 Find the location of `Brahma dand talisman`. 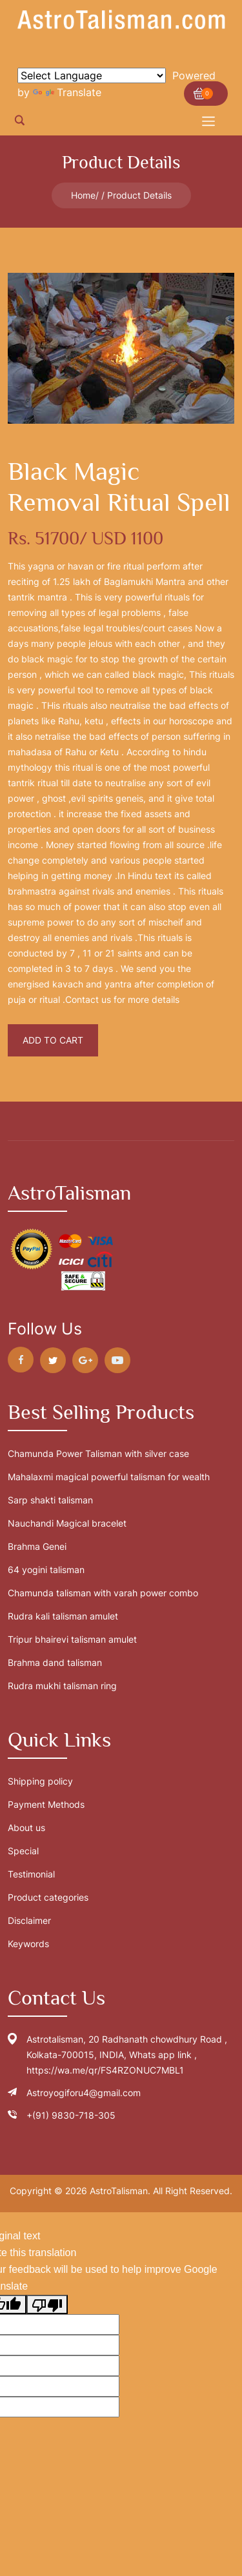

Brahma dand talisman is located at coordinates (55, 1662).